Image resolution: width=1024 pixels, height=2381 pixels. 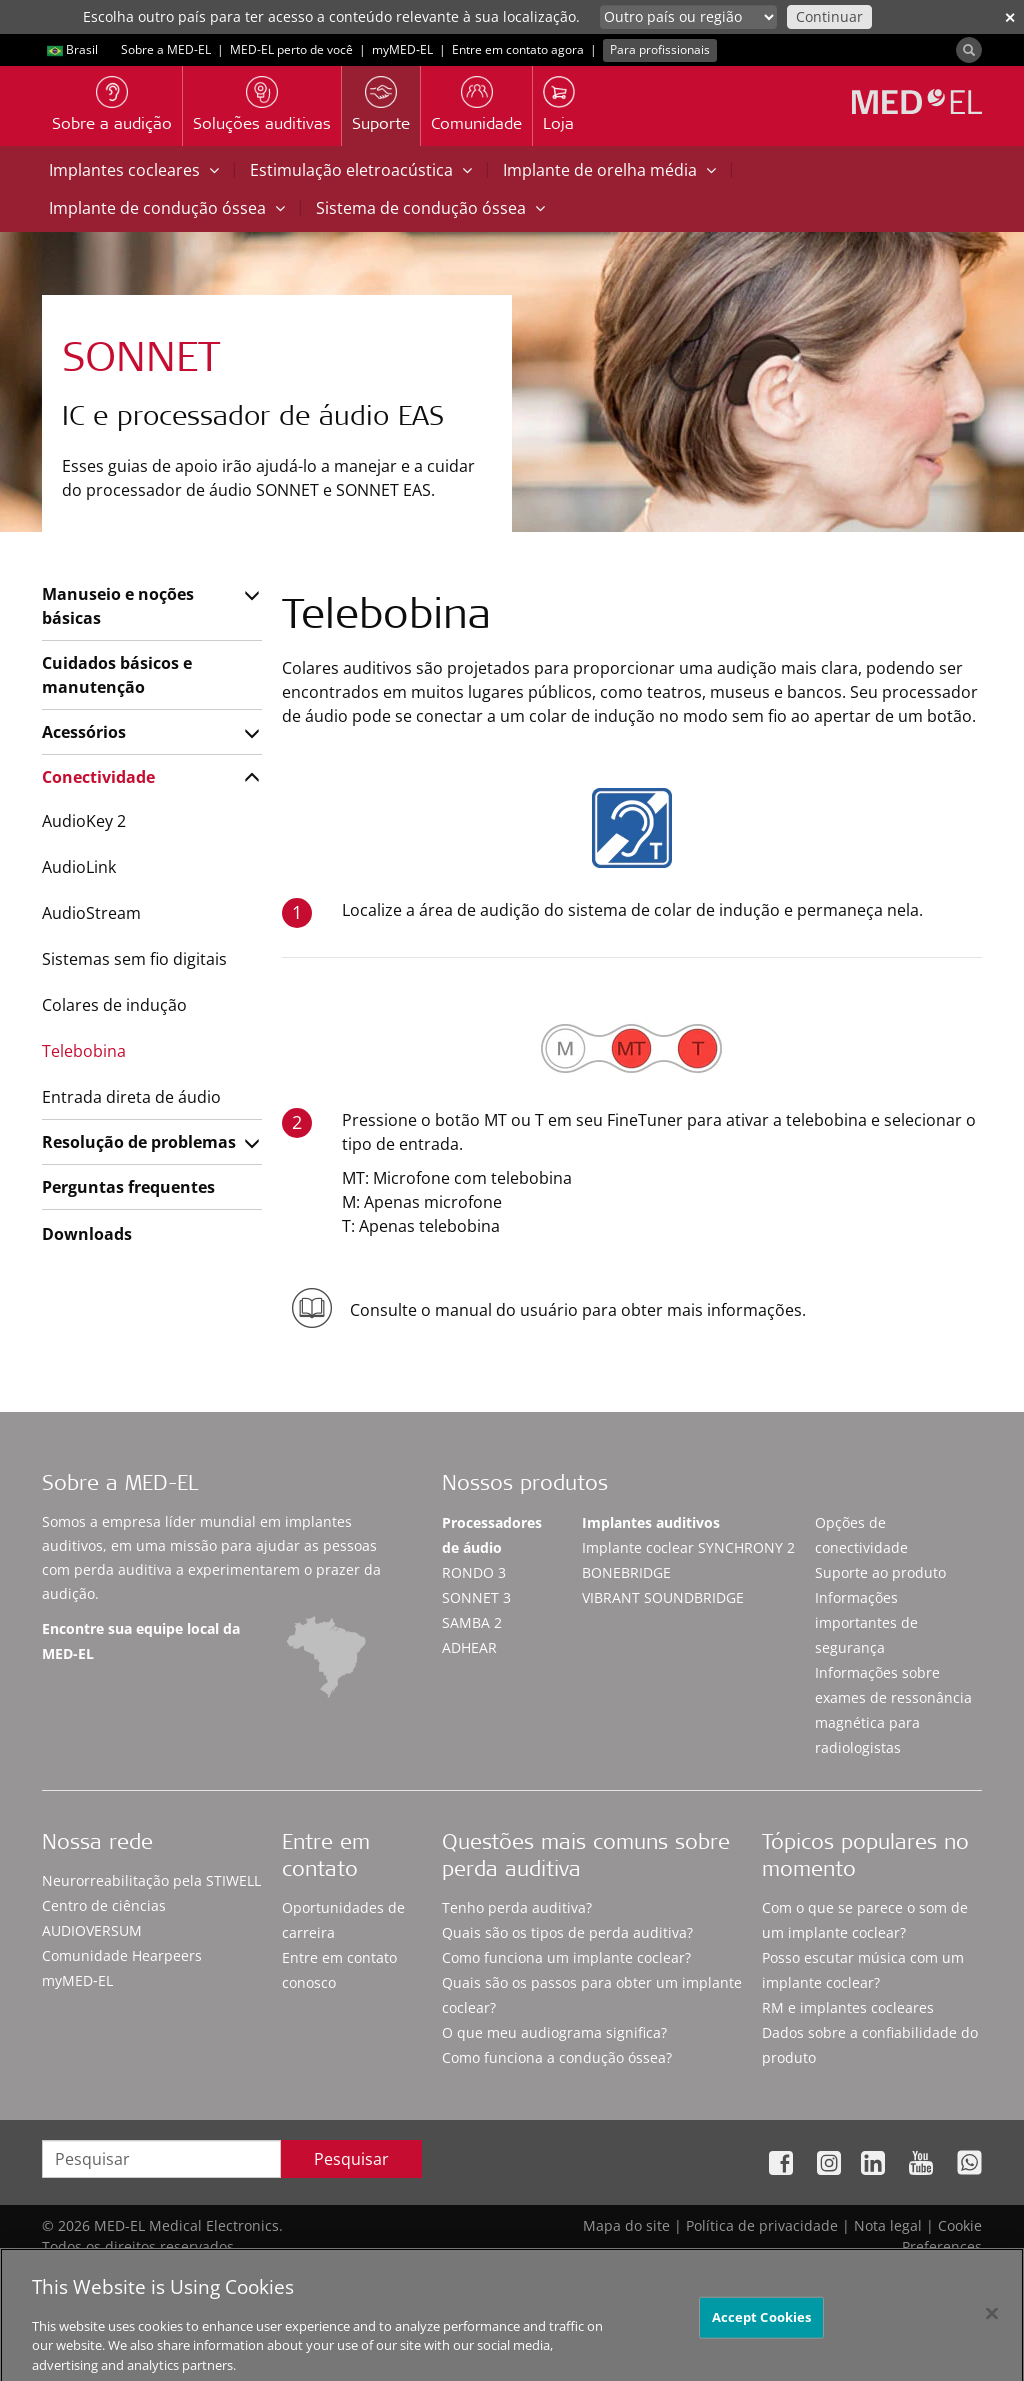 What do you see at coordinates (122, 1955) in the screenshot?
I see `Comunidade Hearpeers` at bounding box center [122, 1955].